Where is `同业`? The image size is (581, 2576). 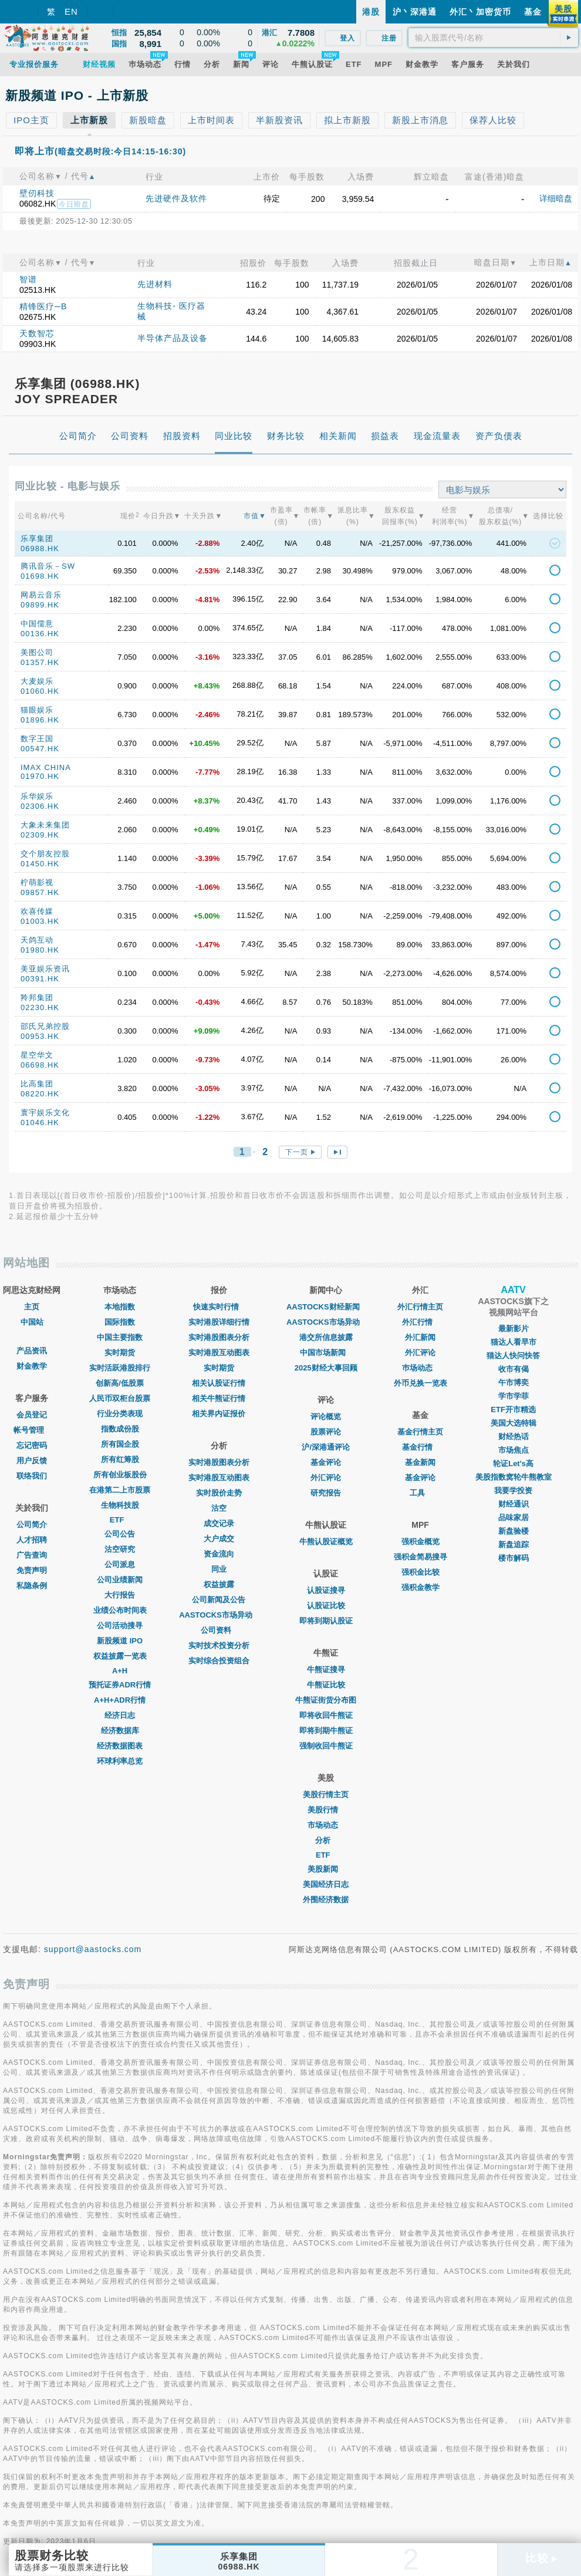 同业 is located at coordinates (219, 1569).